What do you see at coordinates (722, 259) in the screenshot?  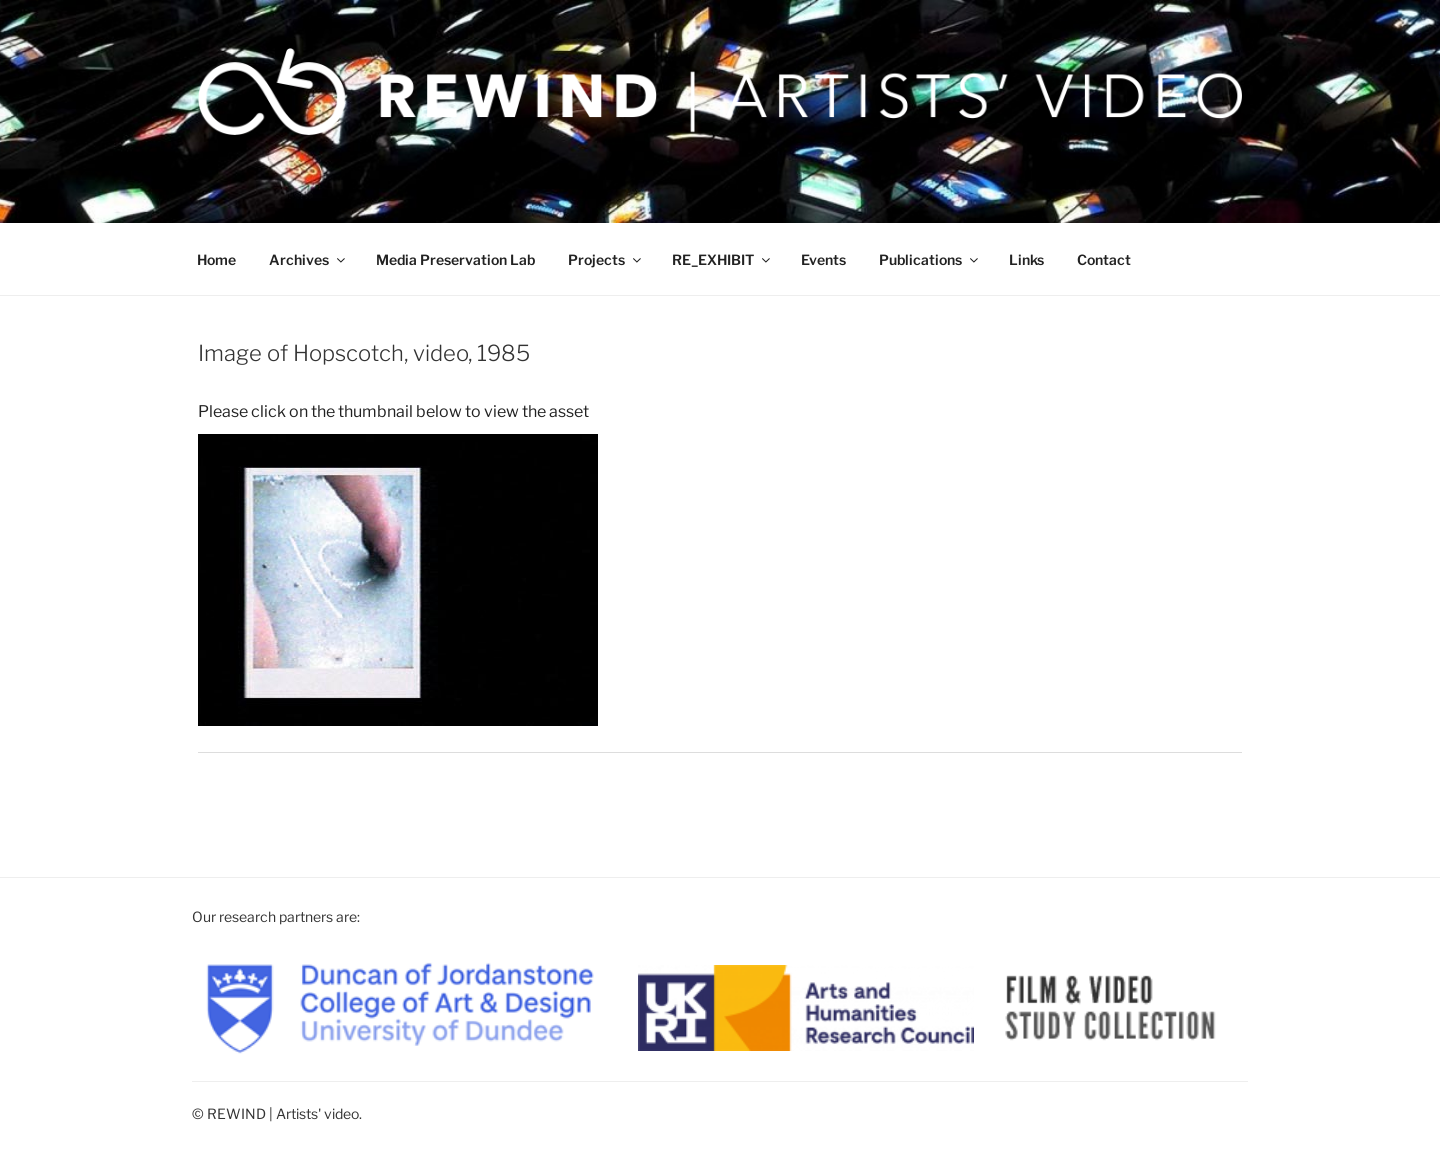 I see `RE_EXHIBIT` at bounding box center [722, 259].